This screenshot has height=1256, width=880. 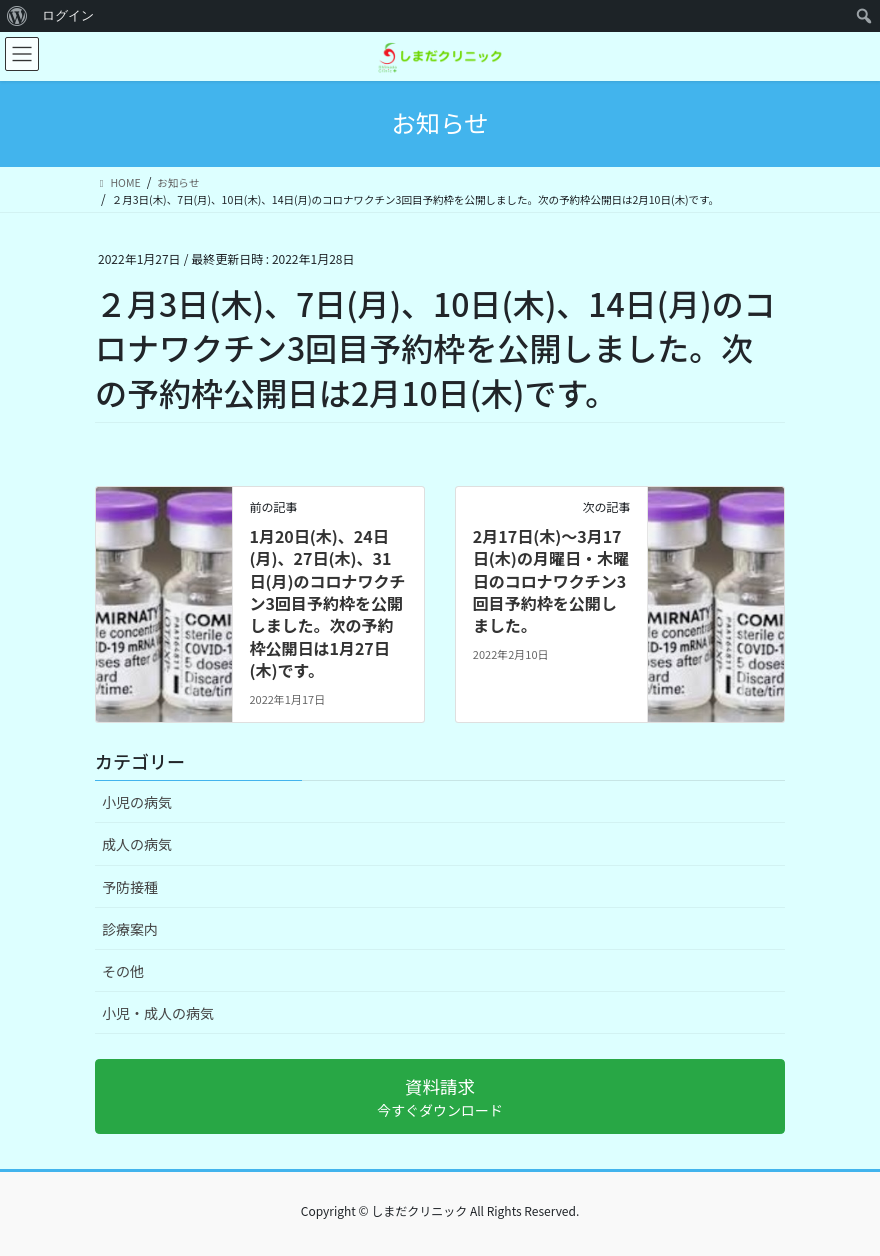 I want to click on 成人の病気, so click(x=137, y=844).